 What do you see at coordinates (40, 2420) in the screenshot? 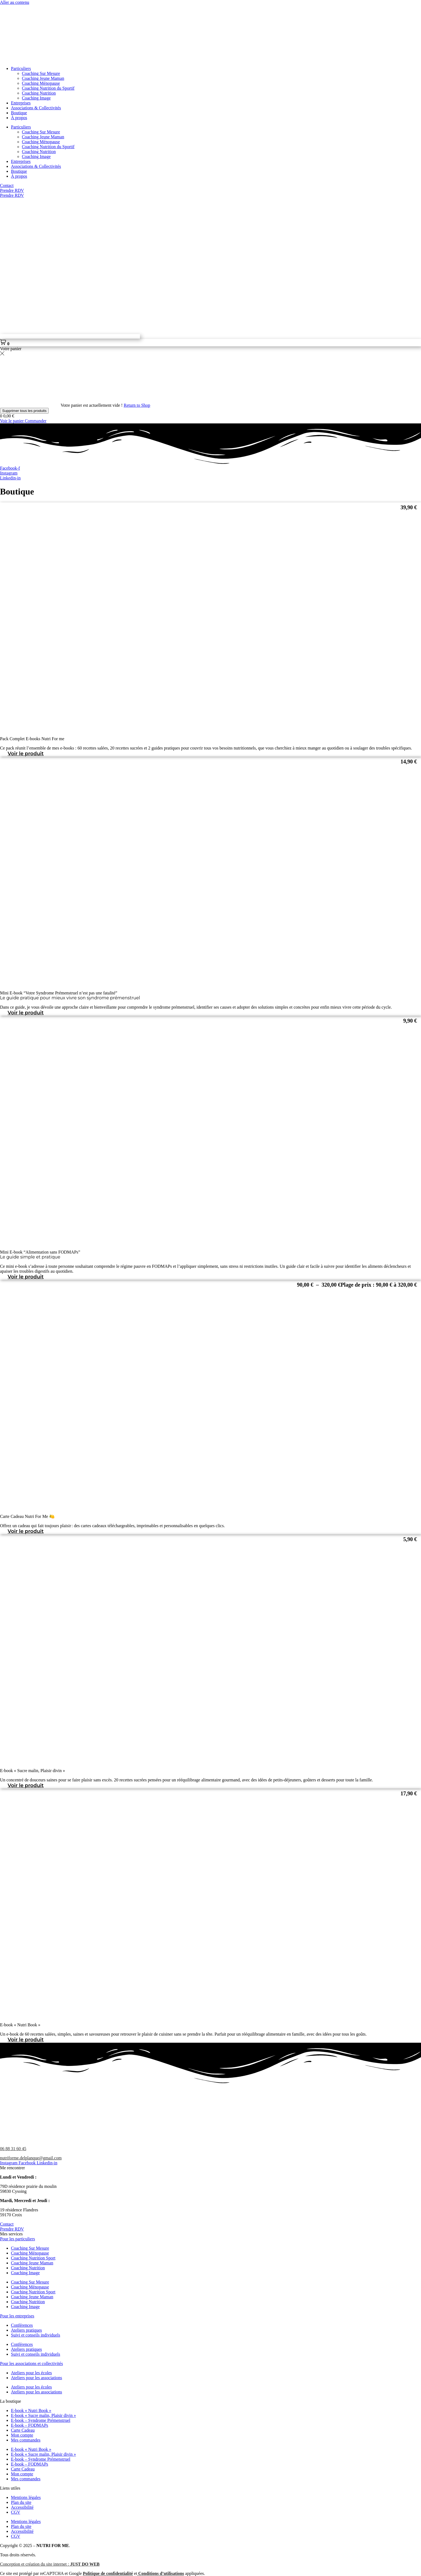
I see `E-book – Syndrome Prémenstruel` at bounding box center [40, 2420].